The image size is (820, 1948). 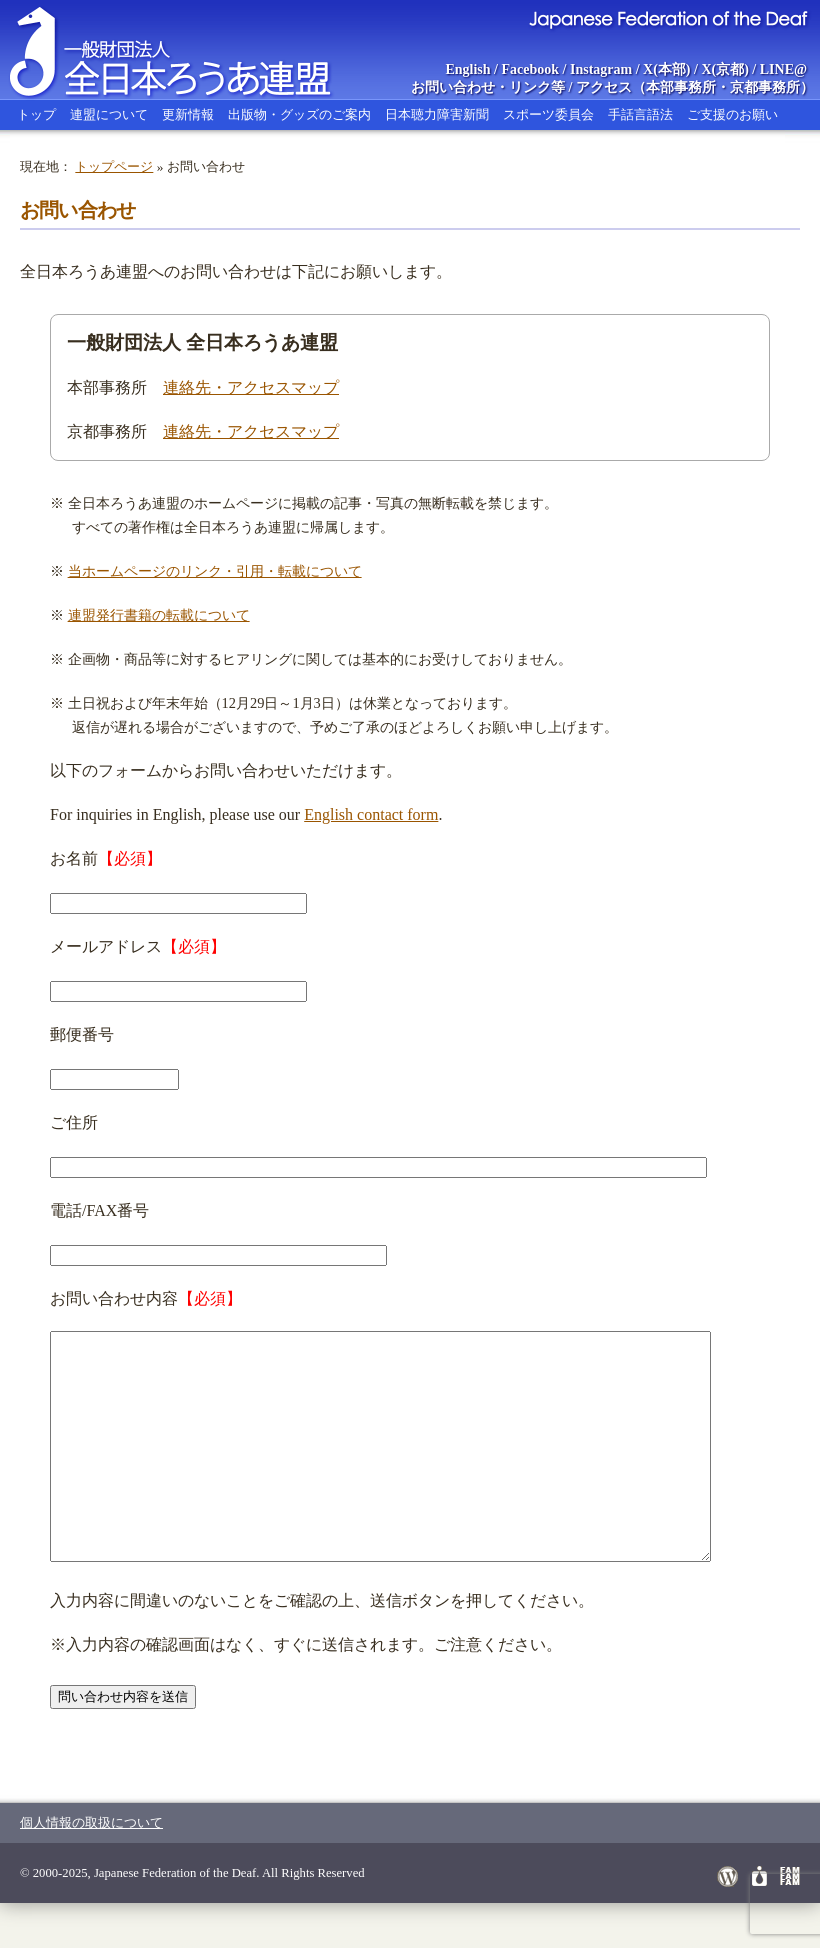 I want to click on Japanese Federation of the Deaf, so click(x=667, y=18).